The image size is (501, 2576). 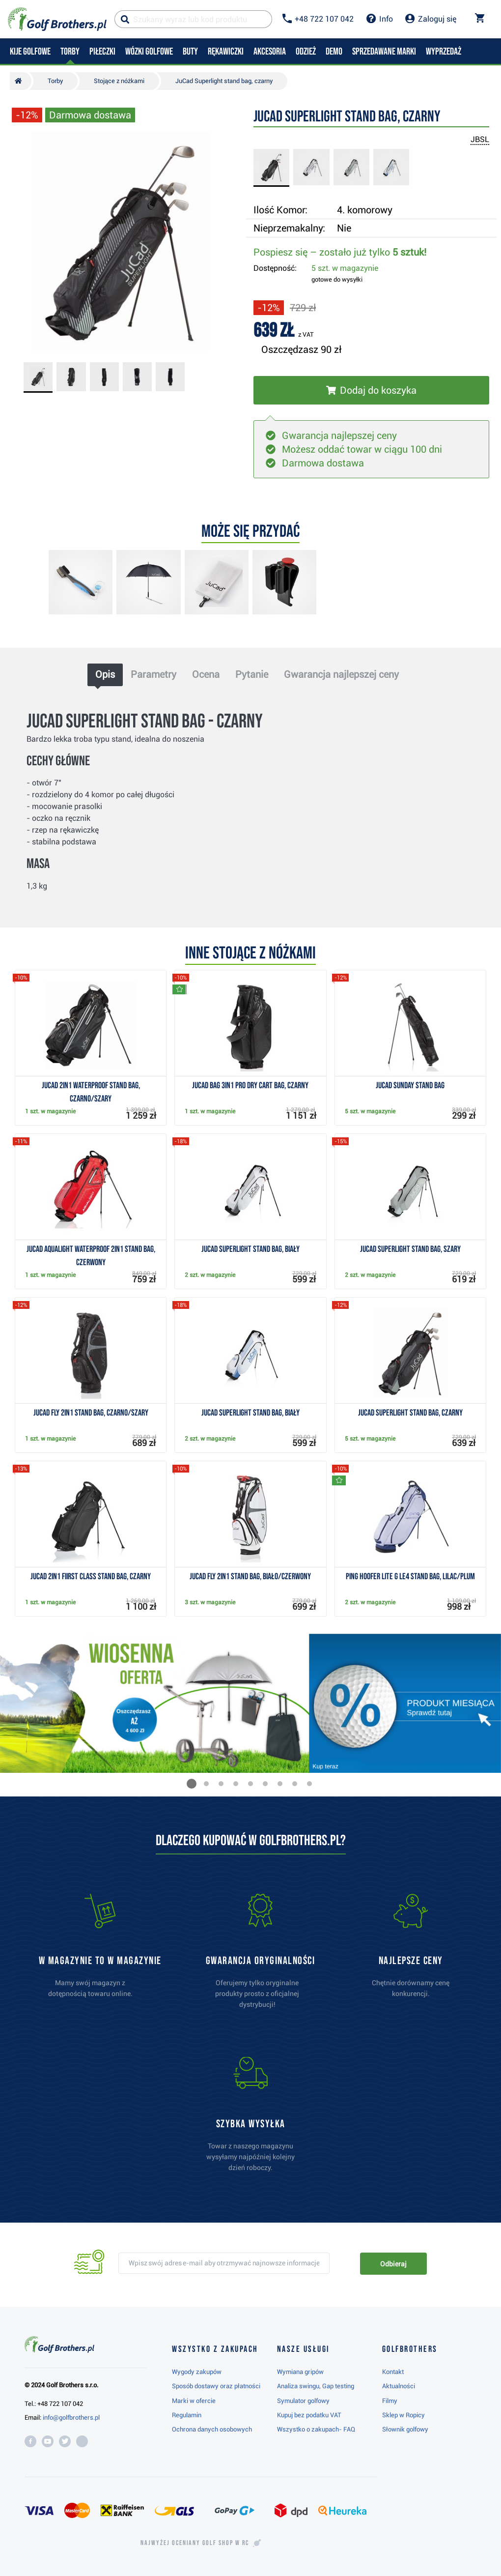 I want to click on [Włóż do koszyka], so click(x=371, y=390).